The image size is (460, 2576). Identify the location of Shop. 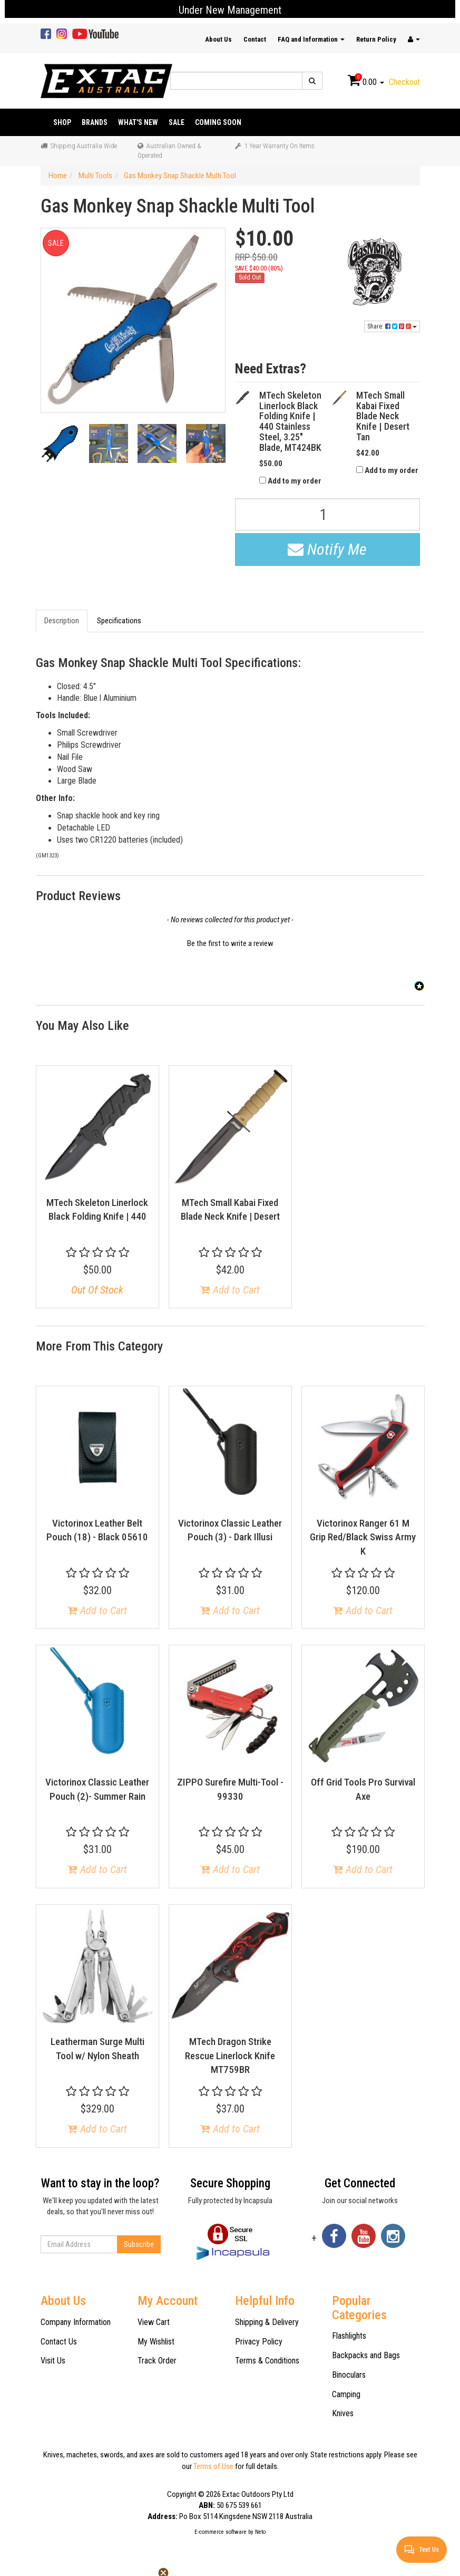
(62, 122).